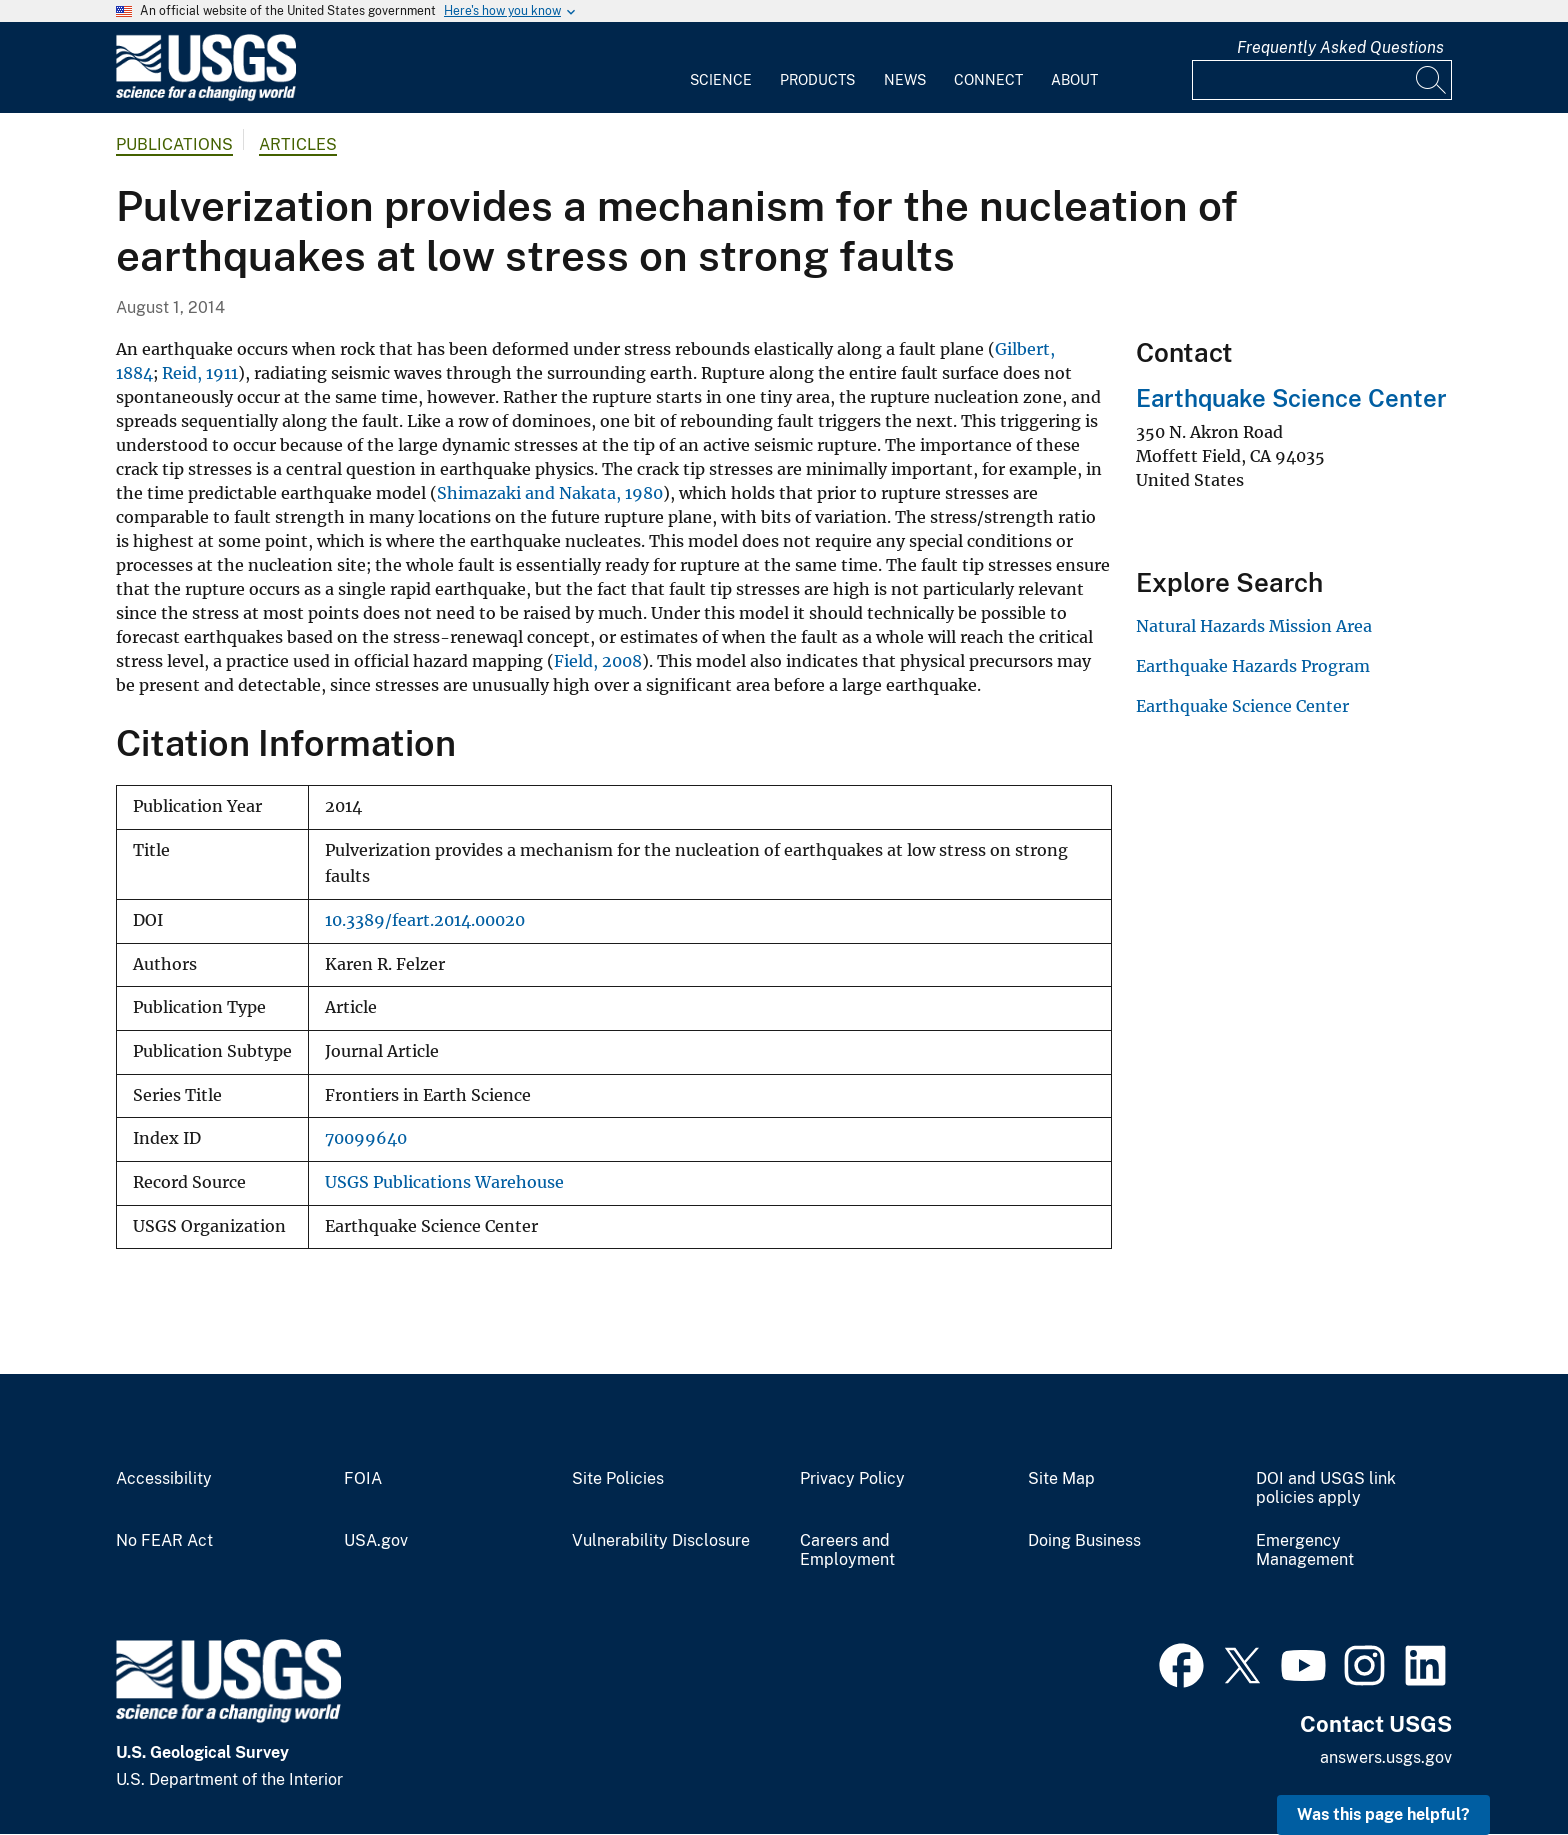  I want to click on DOI and USGS link policies apply, so click(1326, 1488).